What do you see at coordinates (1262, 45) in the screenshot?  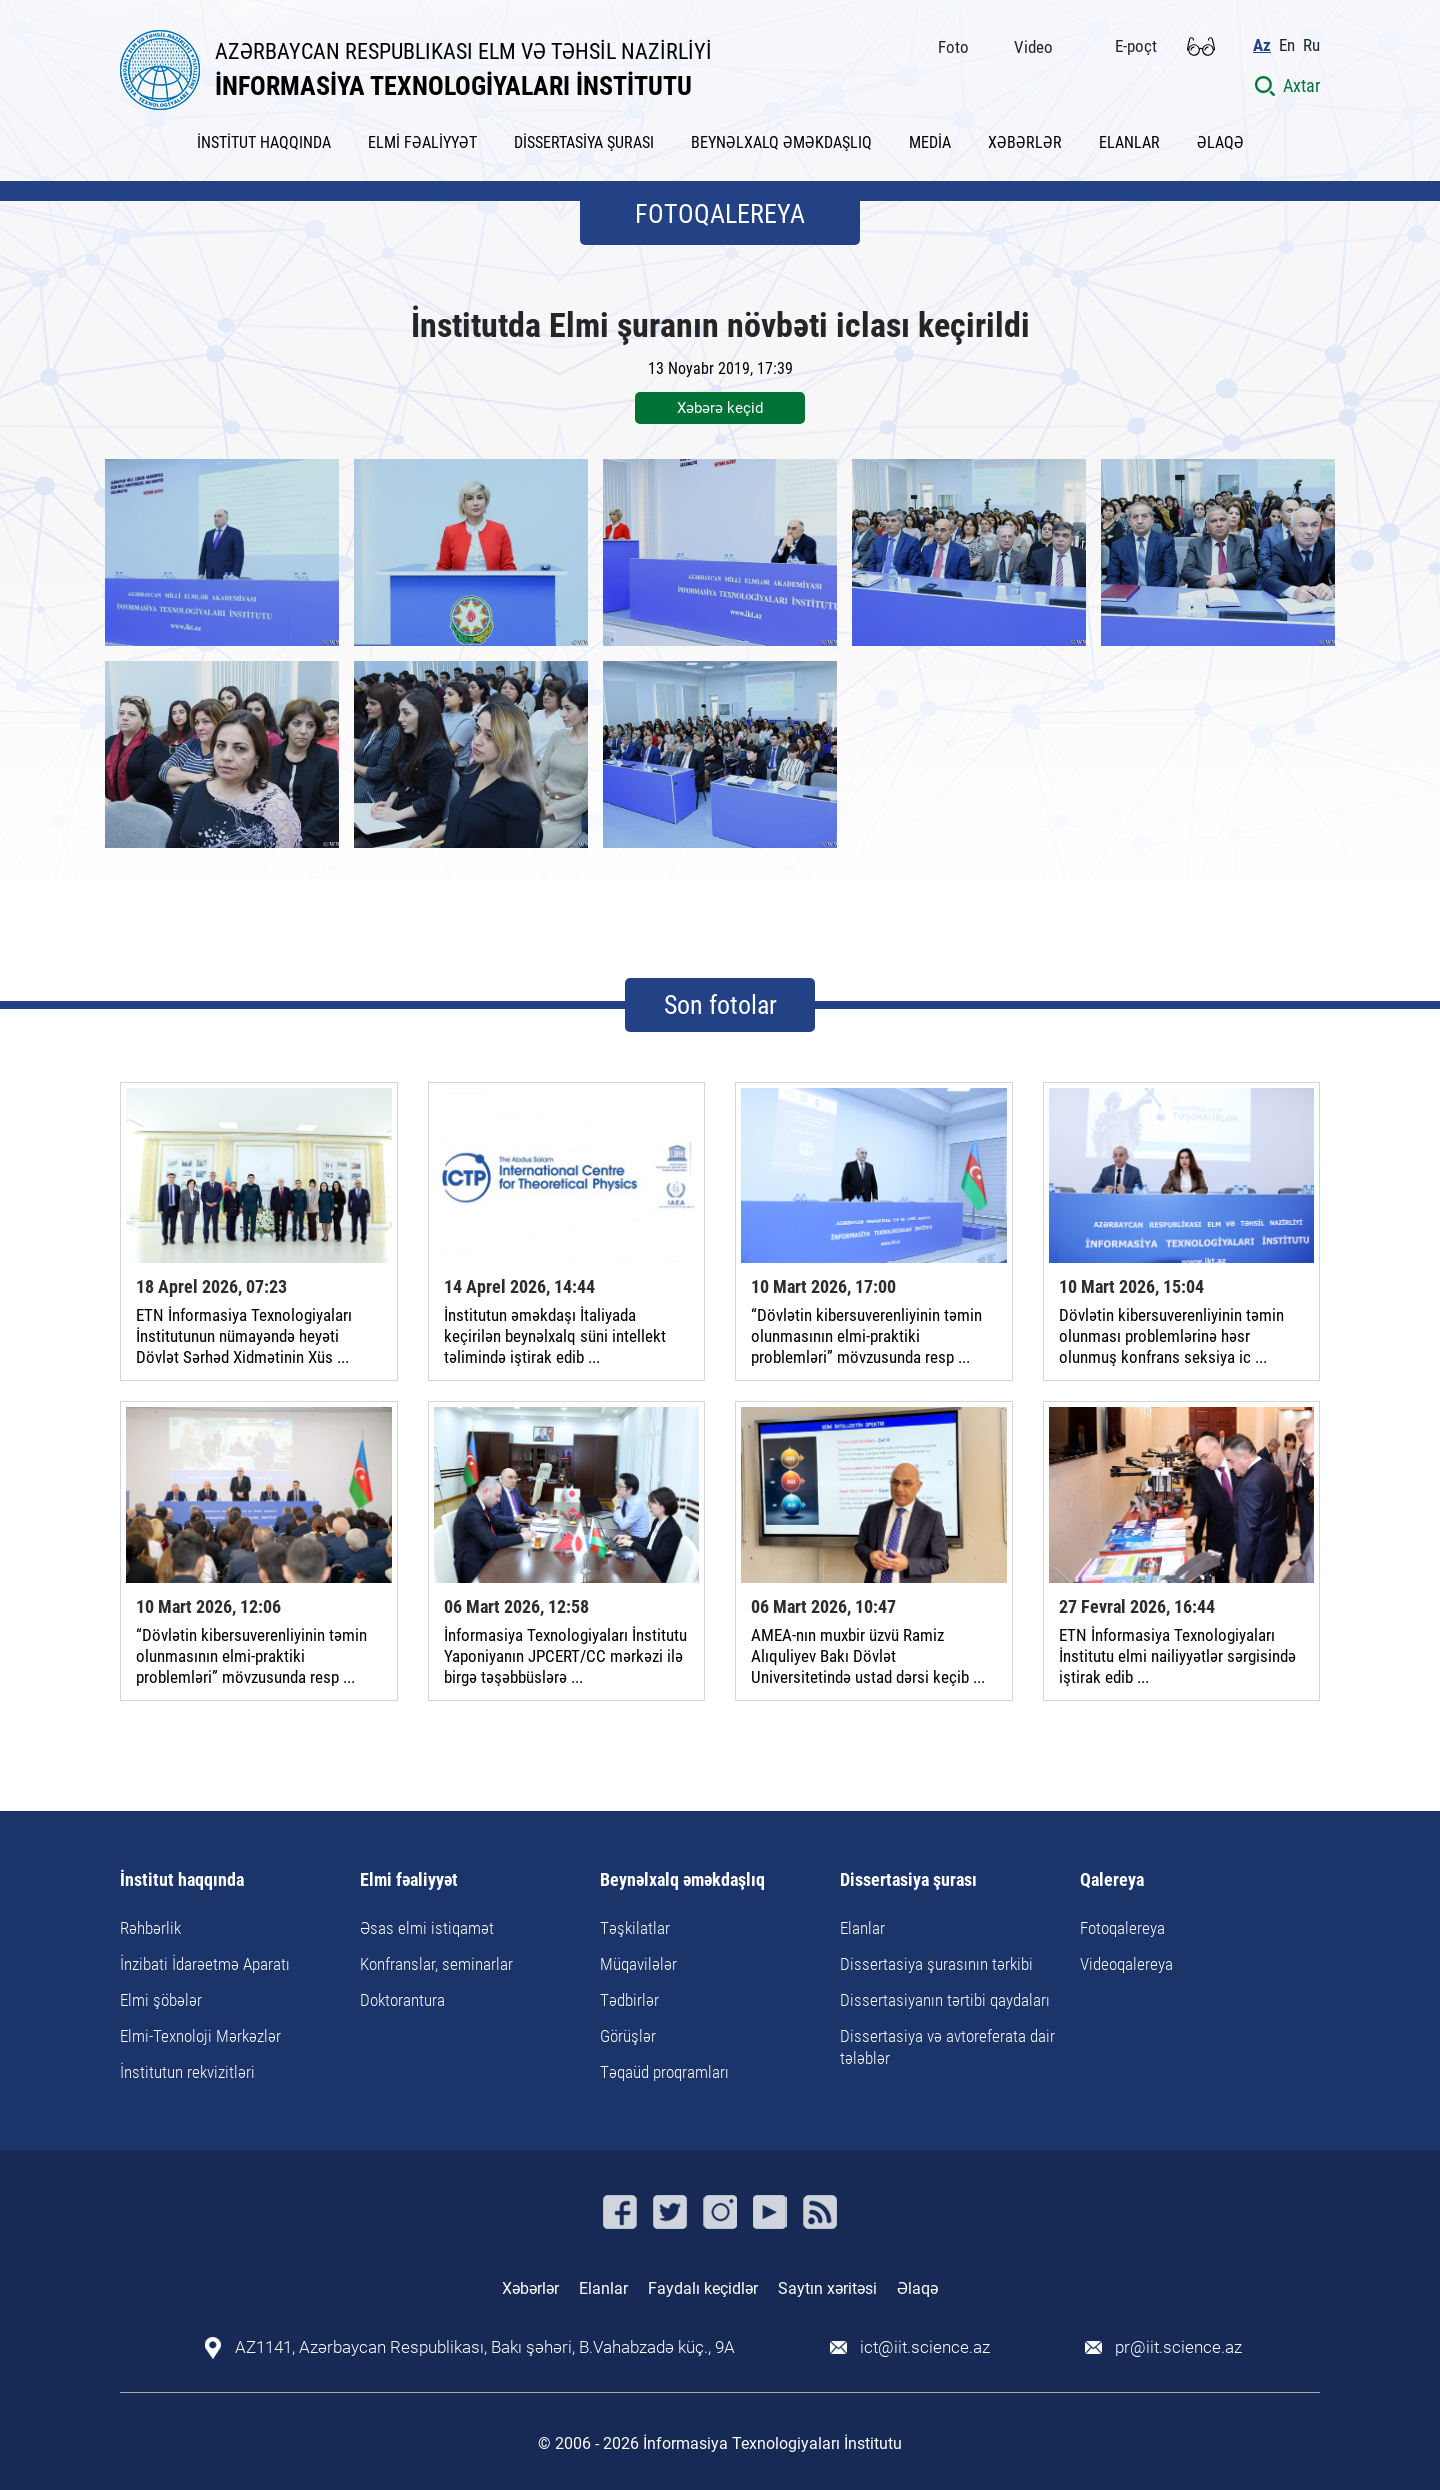 I see `Az` at bounding box center [1262, 45].